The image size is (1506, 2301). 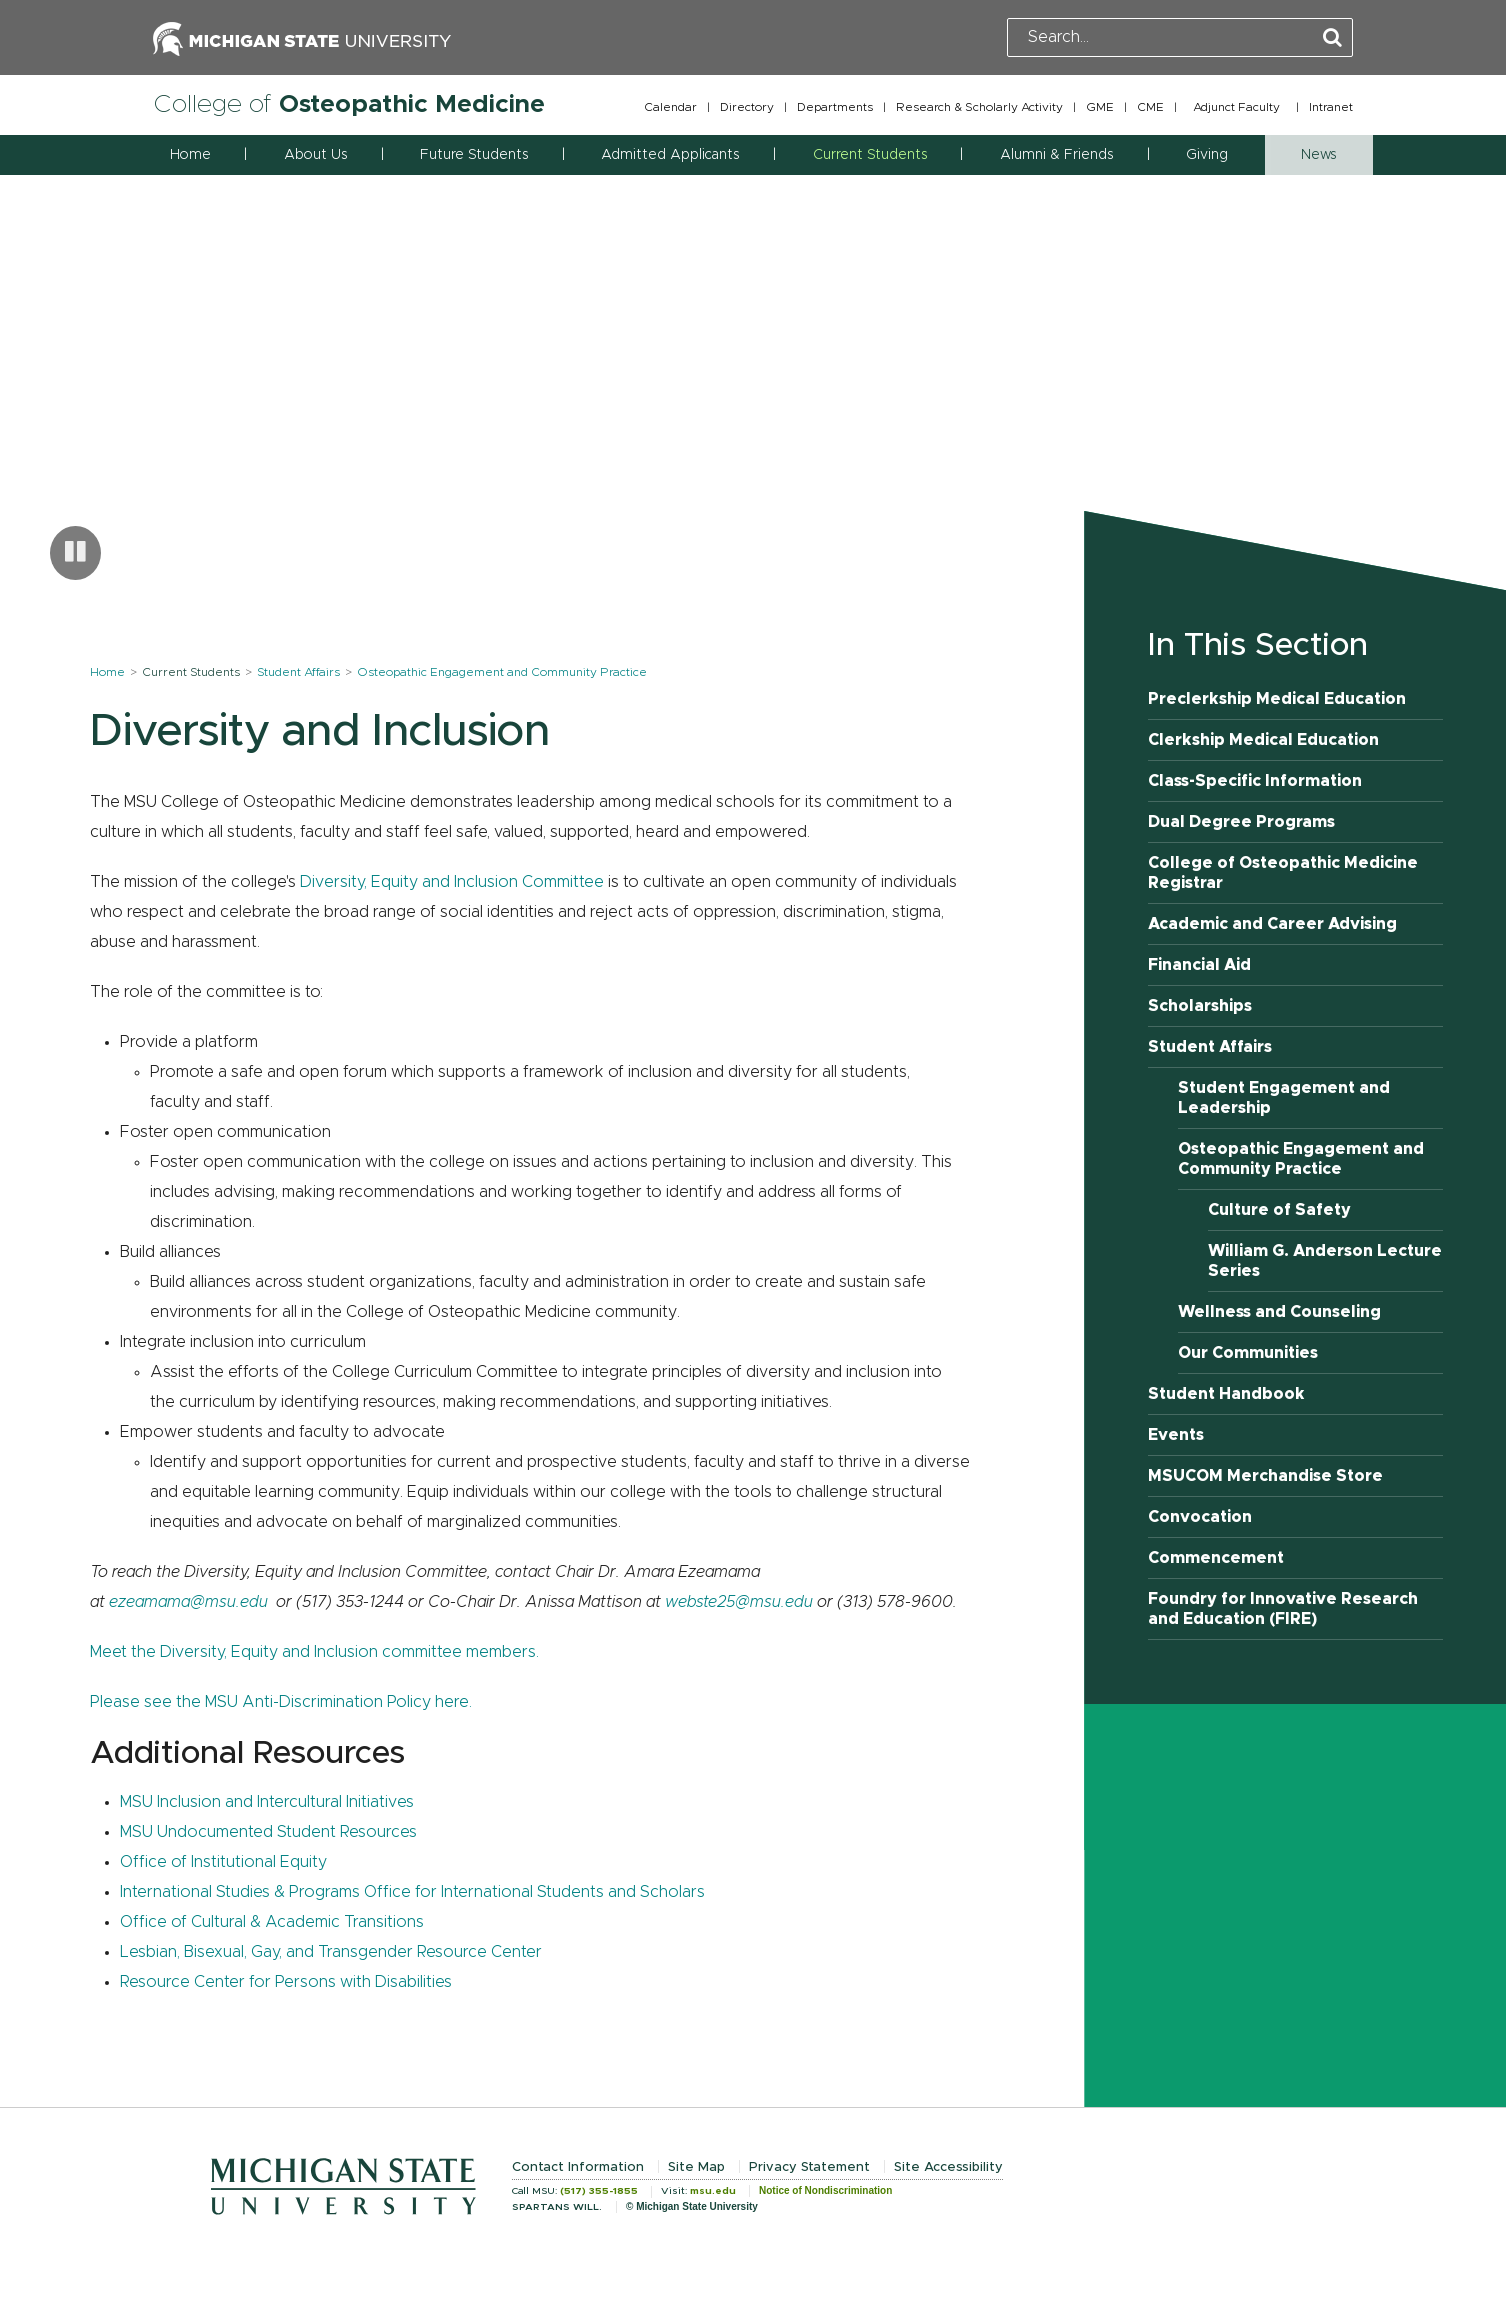 I want to click on Future Students [button], so click(x=474, y=155).